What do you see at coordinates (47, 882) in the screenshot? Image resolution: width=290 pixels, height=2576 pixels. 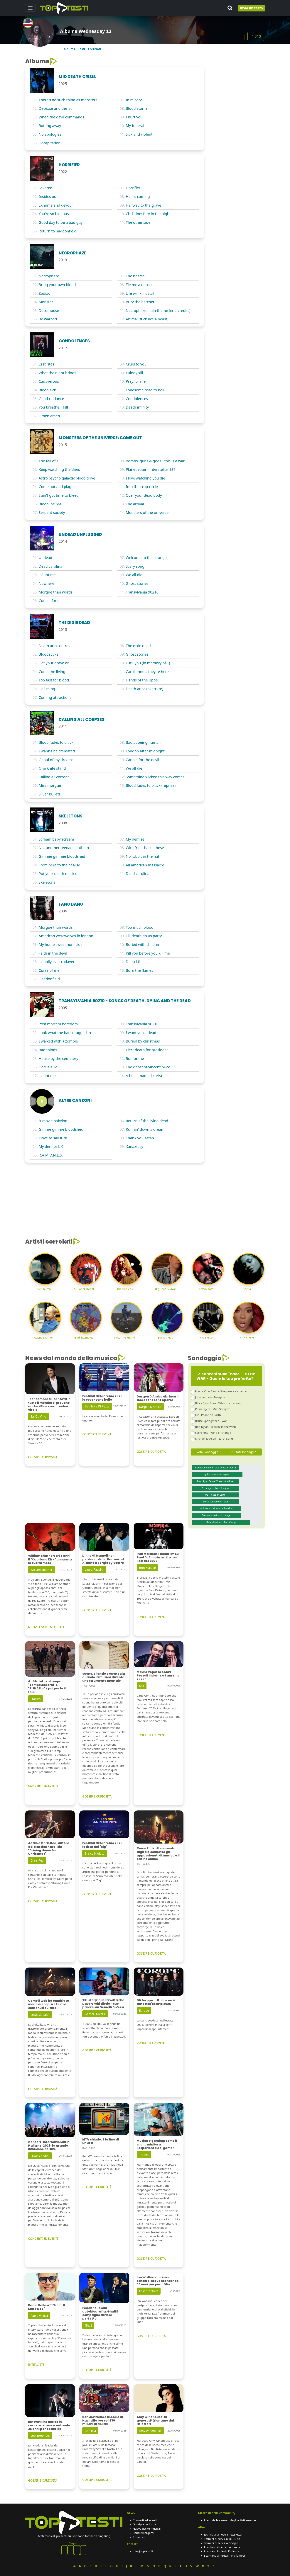 I see `Skeletons` at bounding box center [47, 882].